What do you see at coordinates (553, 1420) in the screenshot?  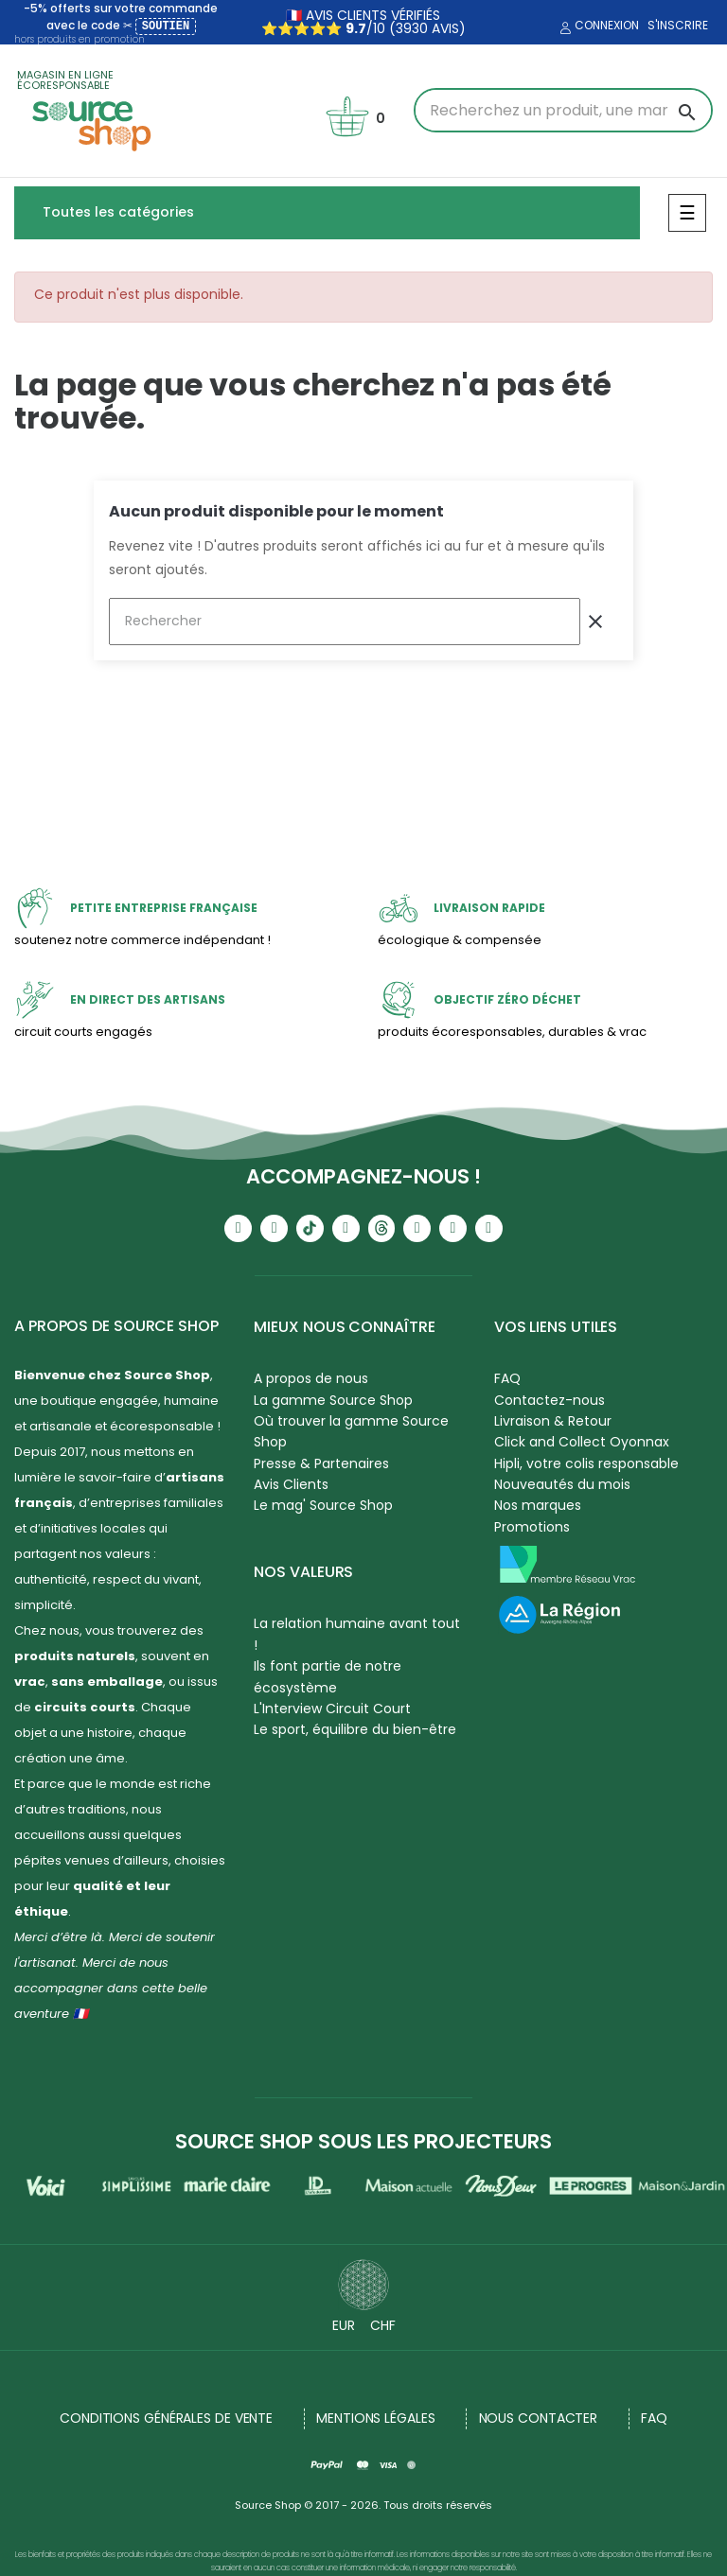 I see `Livraison & Retour` at bounding box center [553, 1420].